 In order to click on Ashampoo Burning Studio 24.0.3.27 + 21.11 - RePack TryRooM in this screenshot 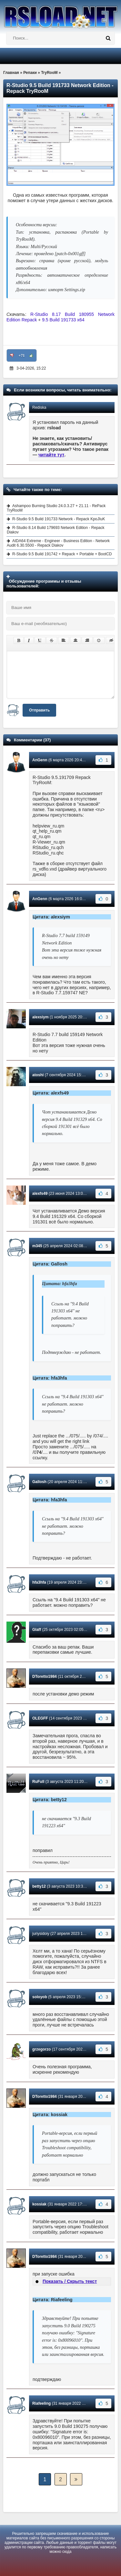, I will do `click(56, 508)`.